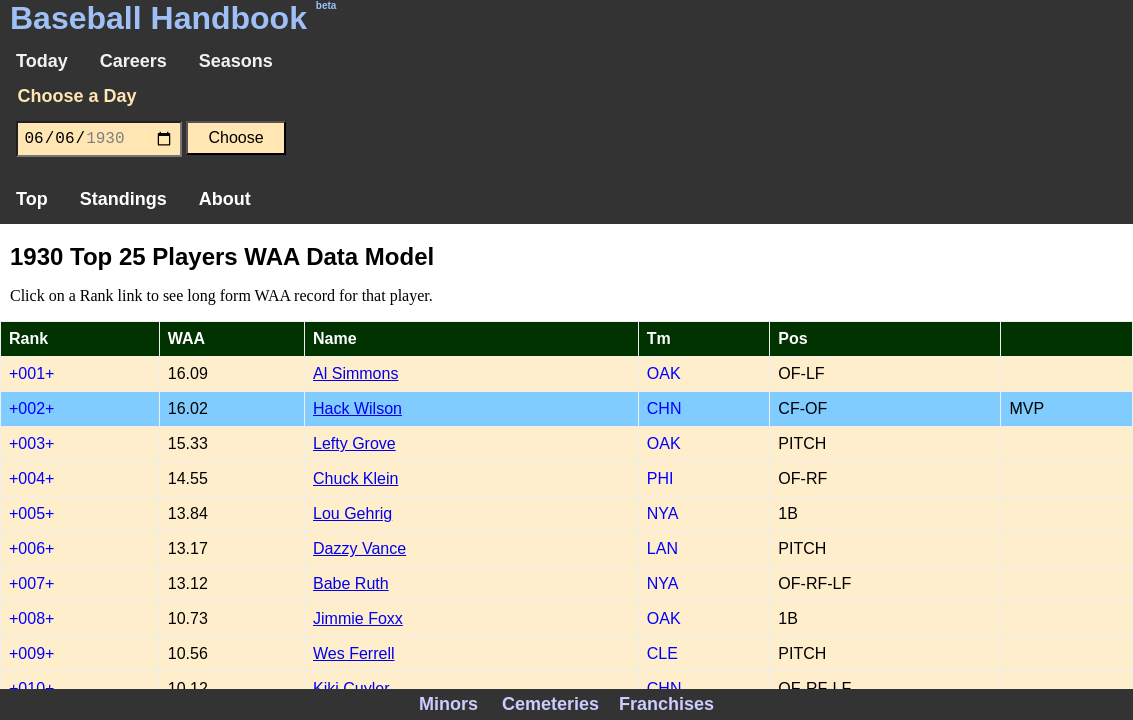 The width and height of the screenshot is (1133, 720). Describe the element at coordinates (354, 653) in the screenshot. I see `Wes Ferrell` at that location.